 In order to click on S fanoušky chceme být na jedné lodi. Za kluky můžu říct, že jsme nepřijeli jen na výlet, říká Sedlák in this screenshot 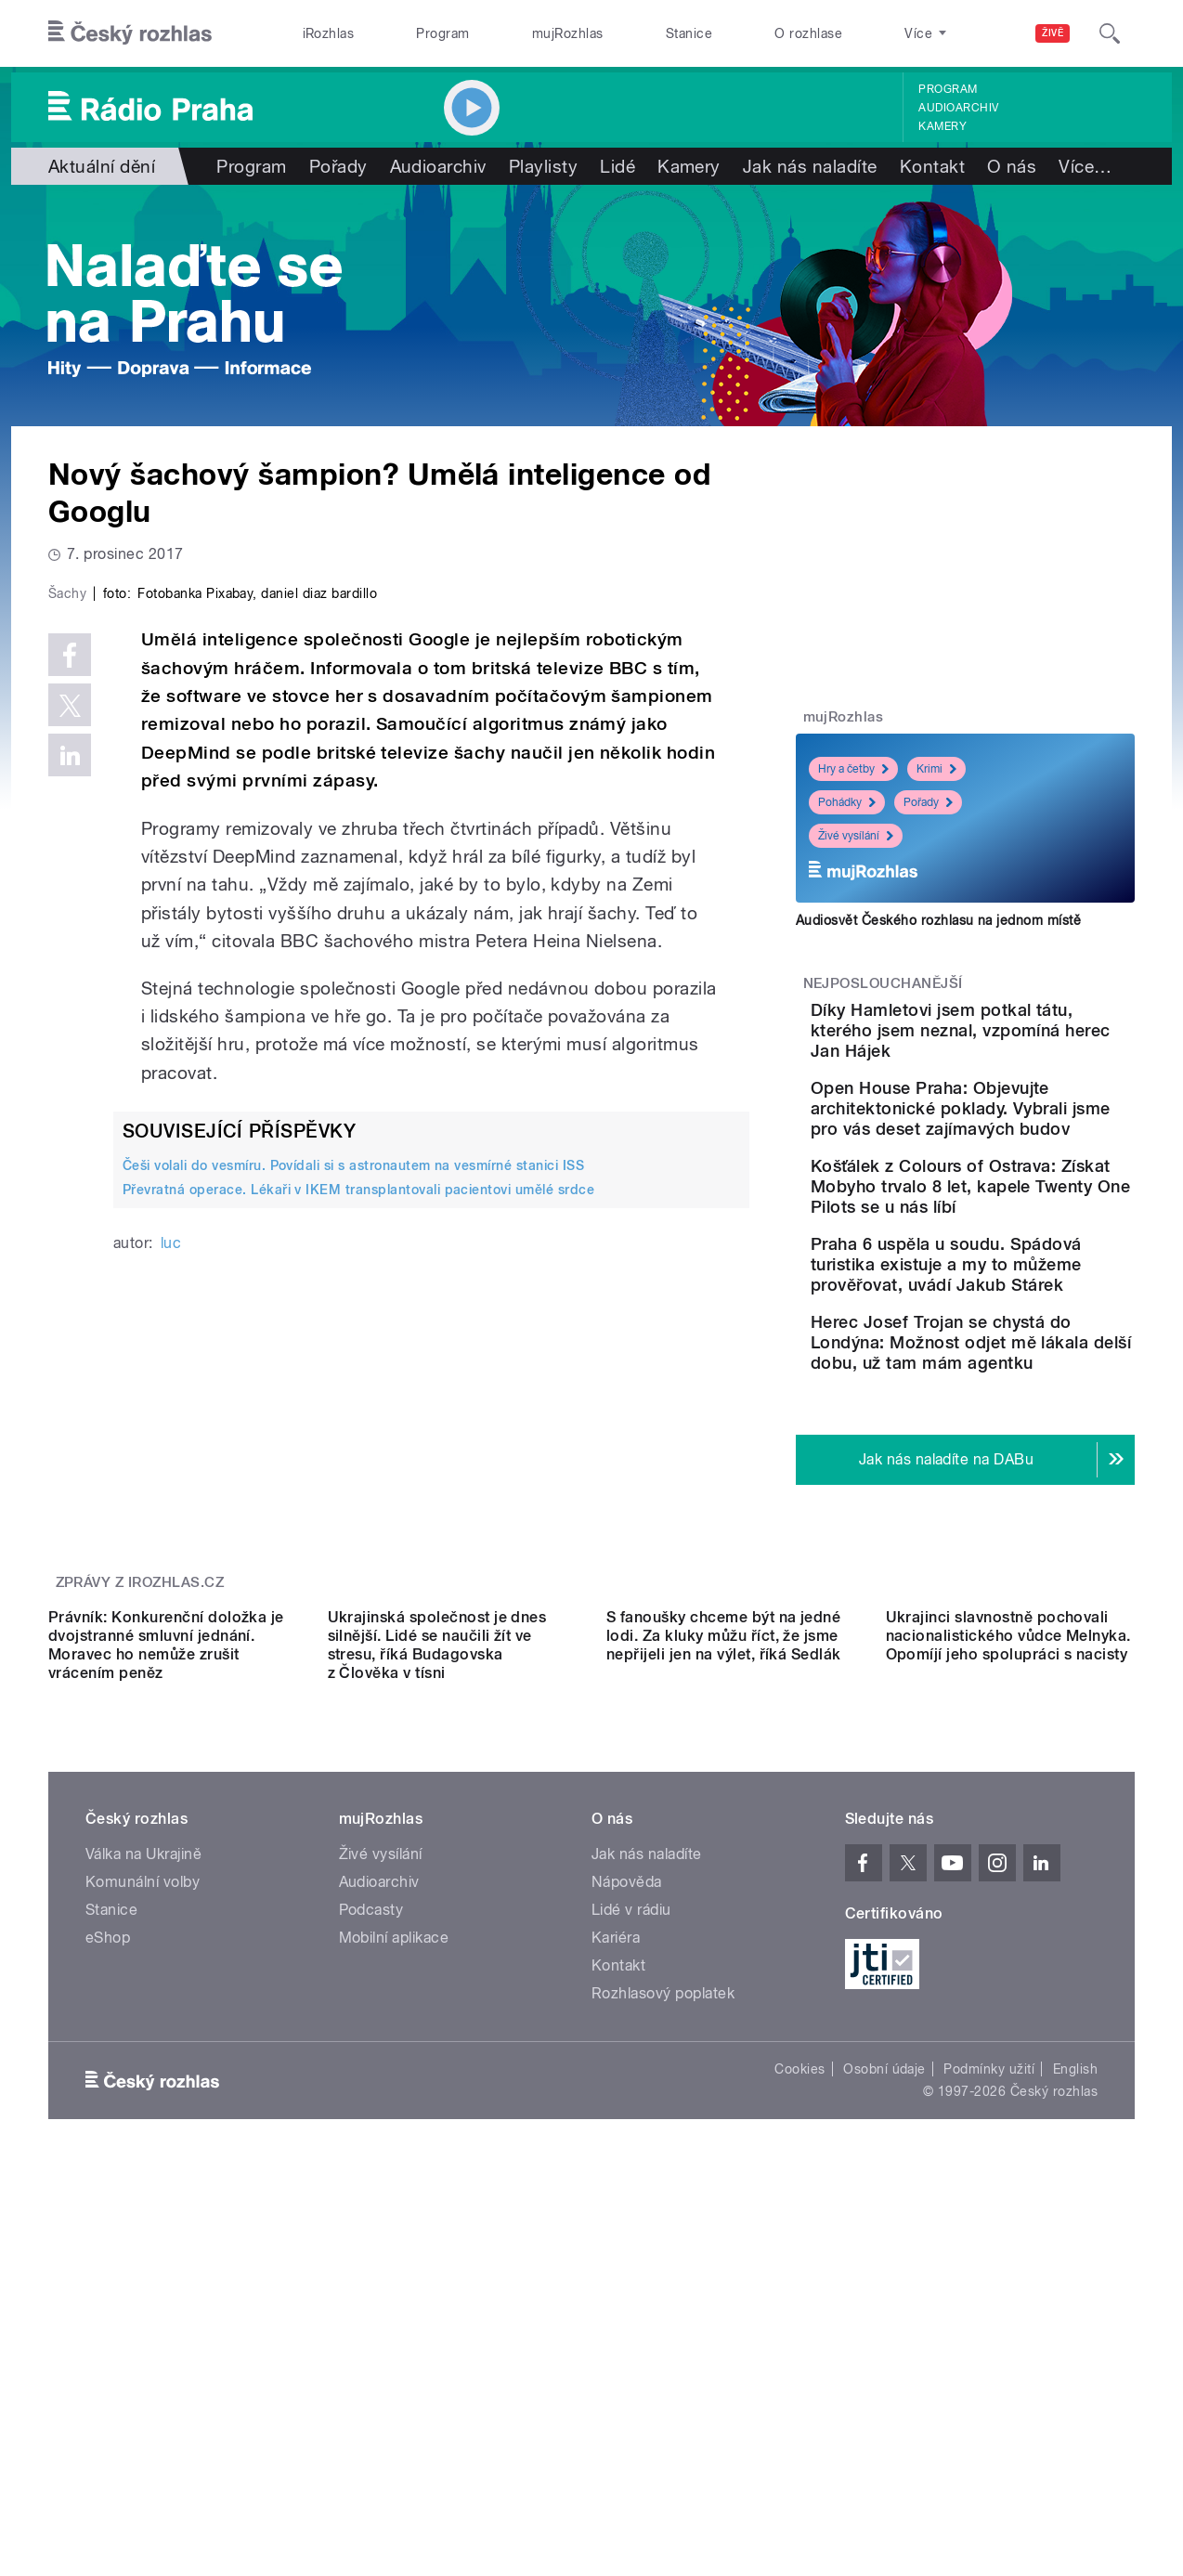, I will do `click(723, 1964)`.